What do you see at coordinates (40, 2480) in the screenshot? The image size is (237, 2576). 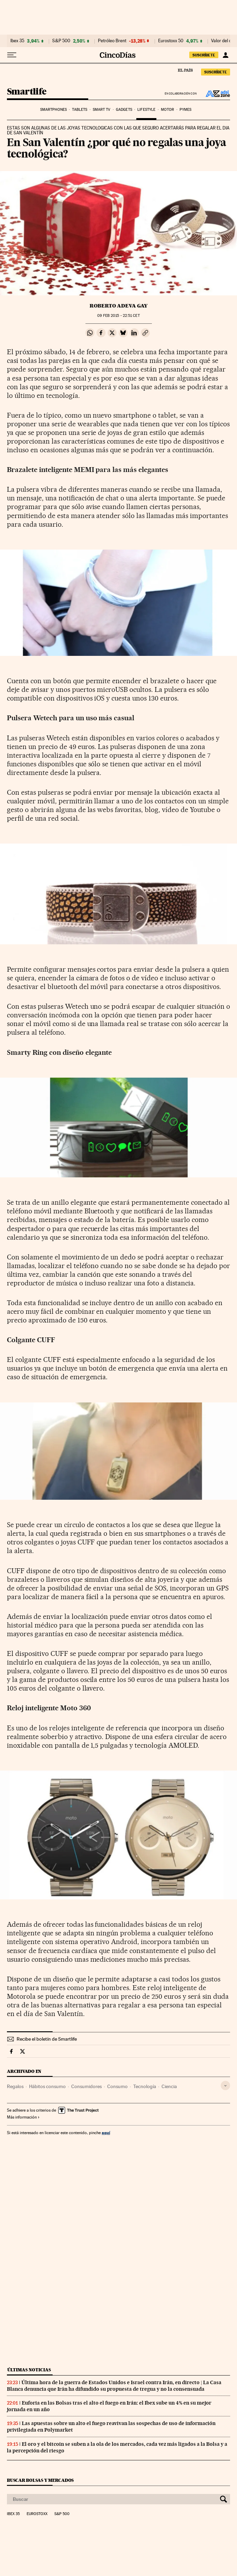 I see `Buscar bolsas y mercados` at bounding box center [40, 2480].